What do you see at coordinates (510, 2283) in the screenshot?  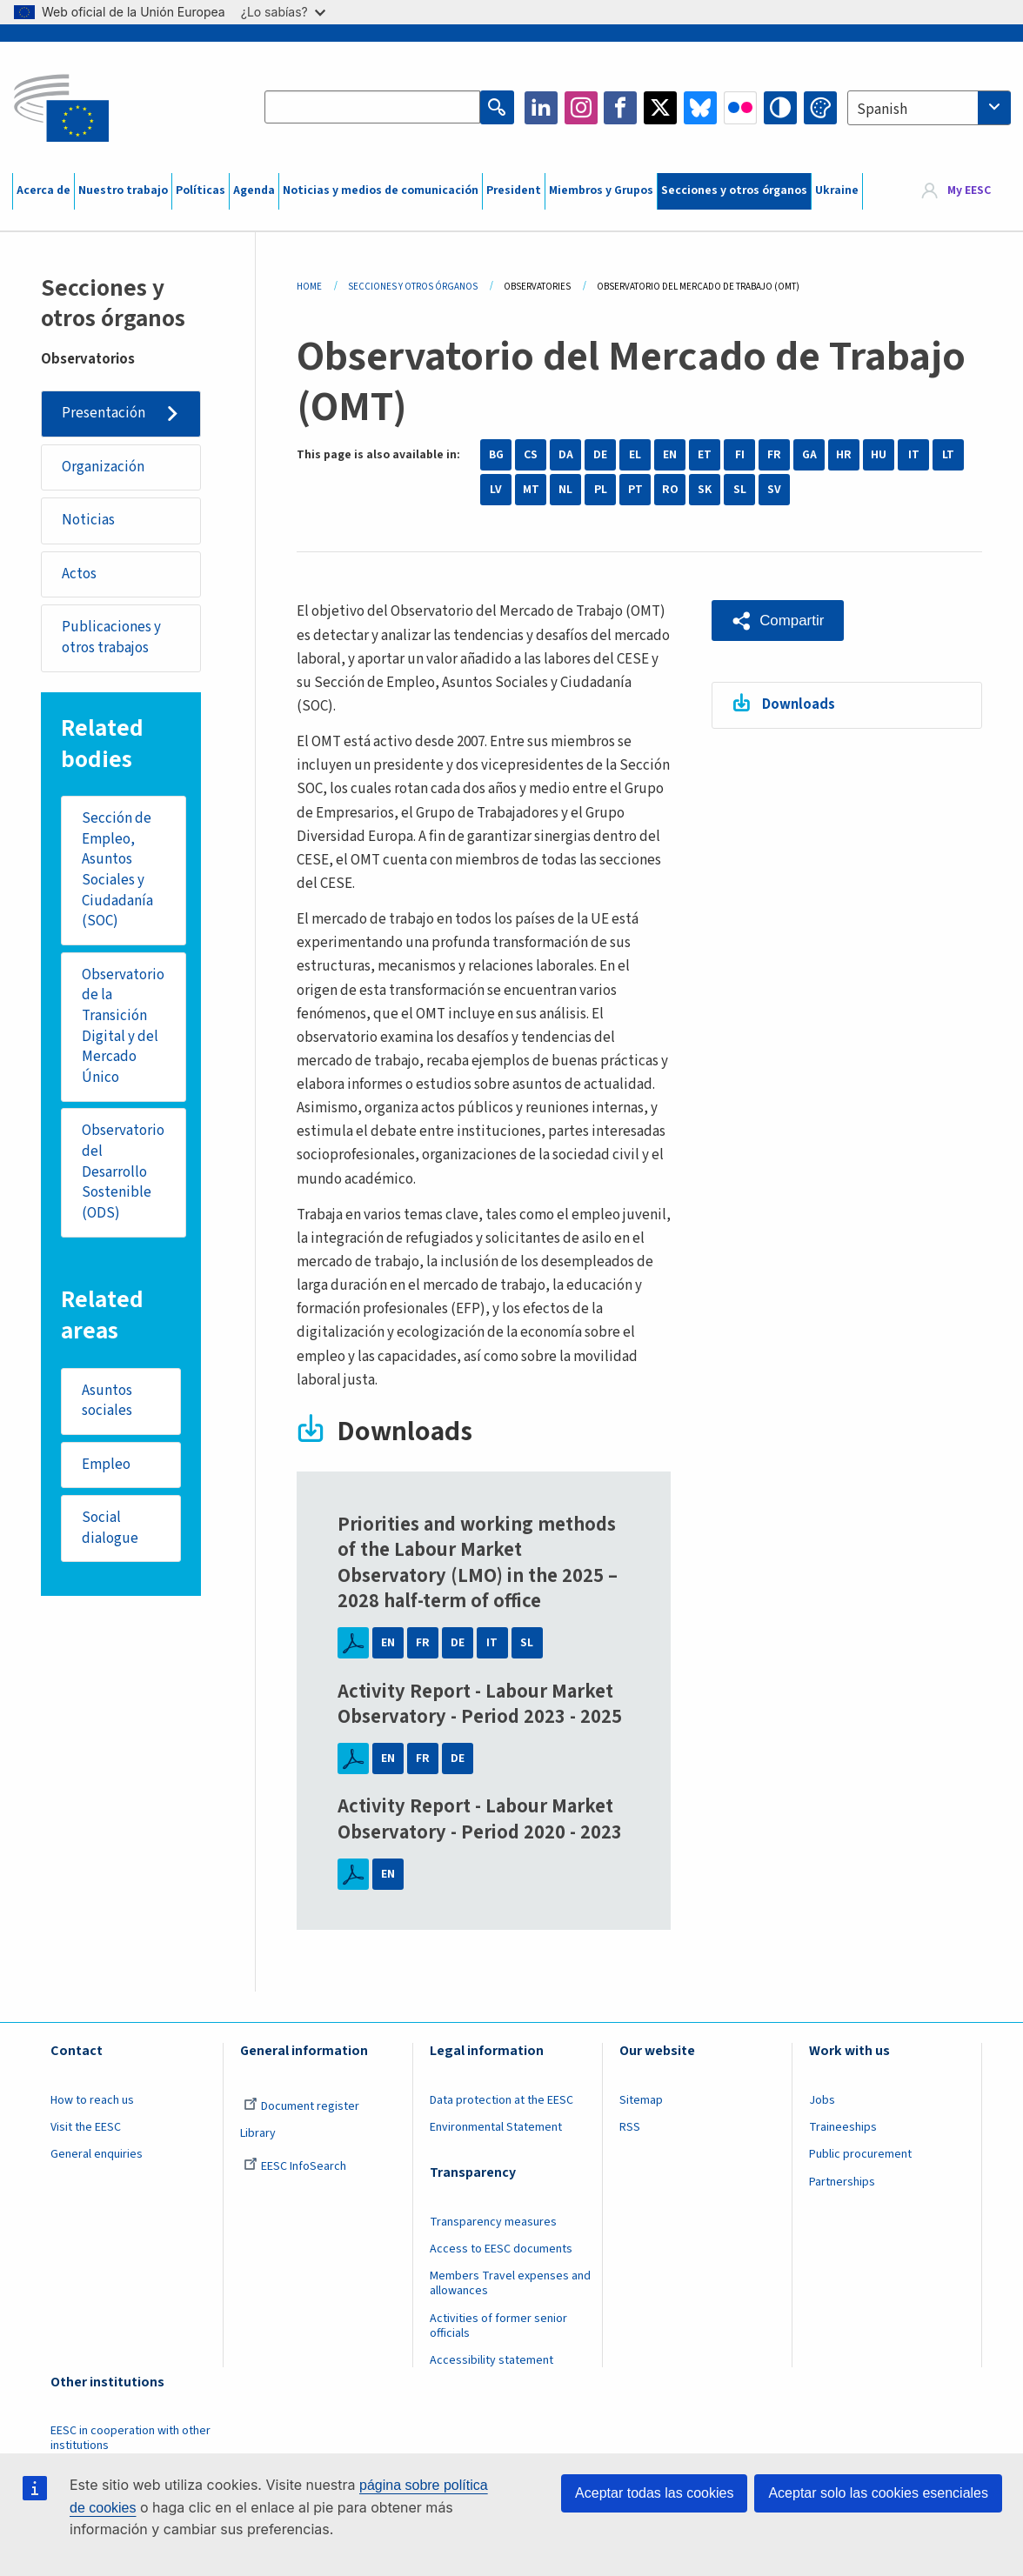 I see `Members Travel expenses and allowances` at bounding box center [510, 2283].